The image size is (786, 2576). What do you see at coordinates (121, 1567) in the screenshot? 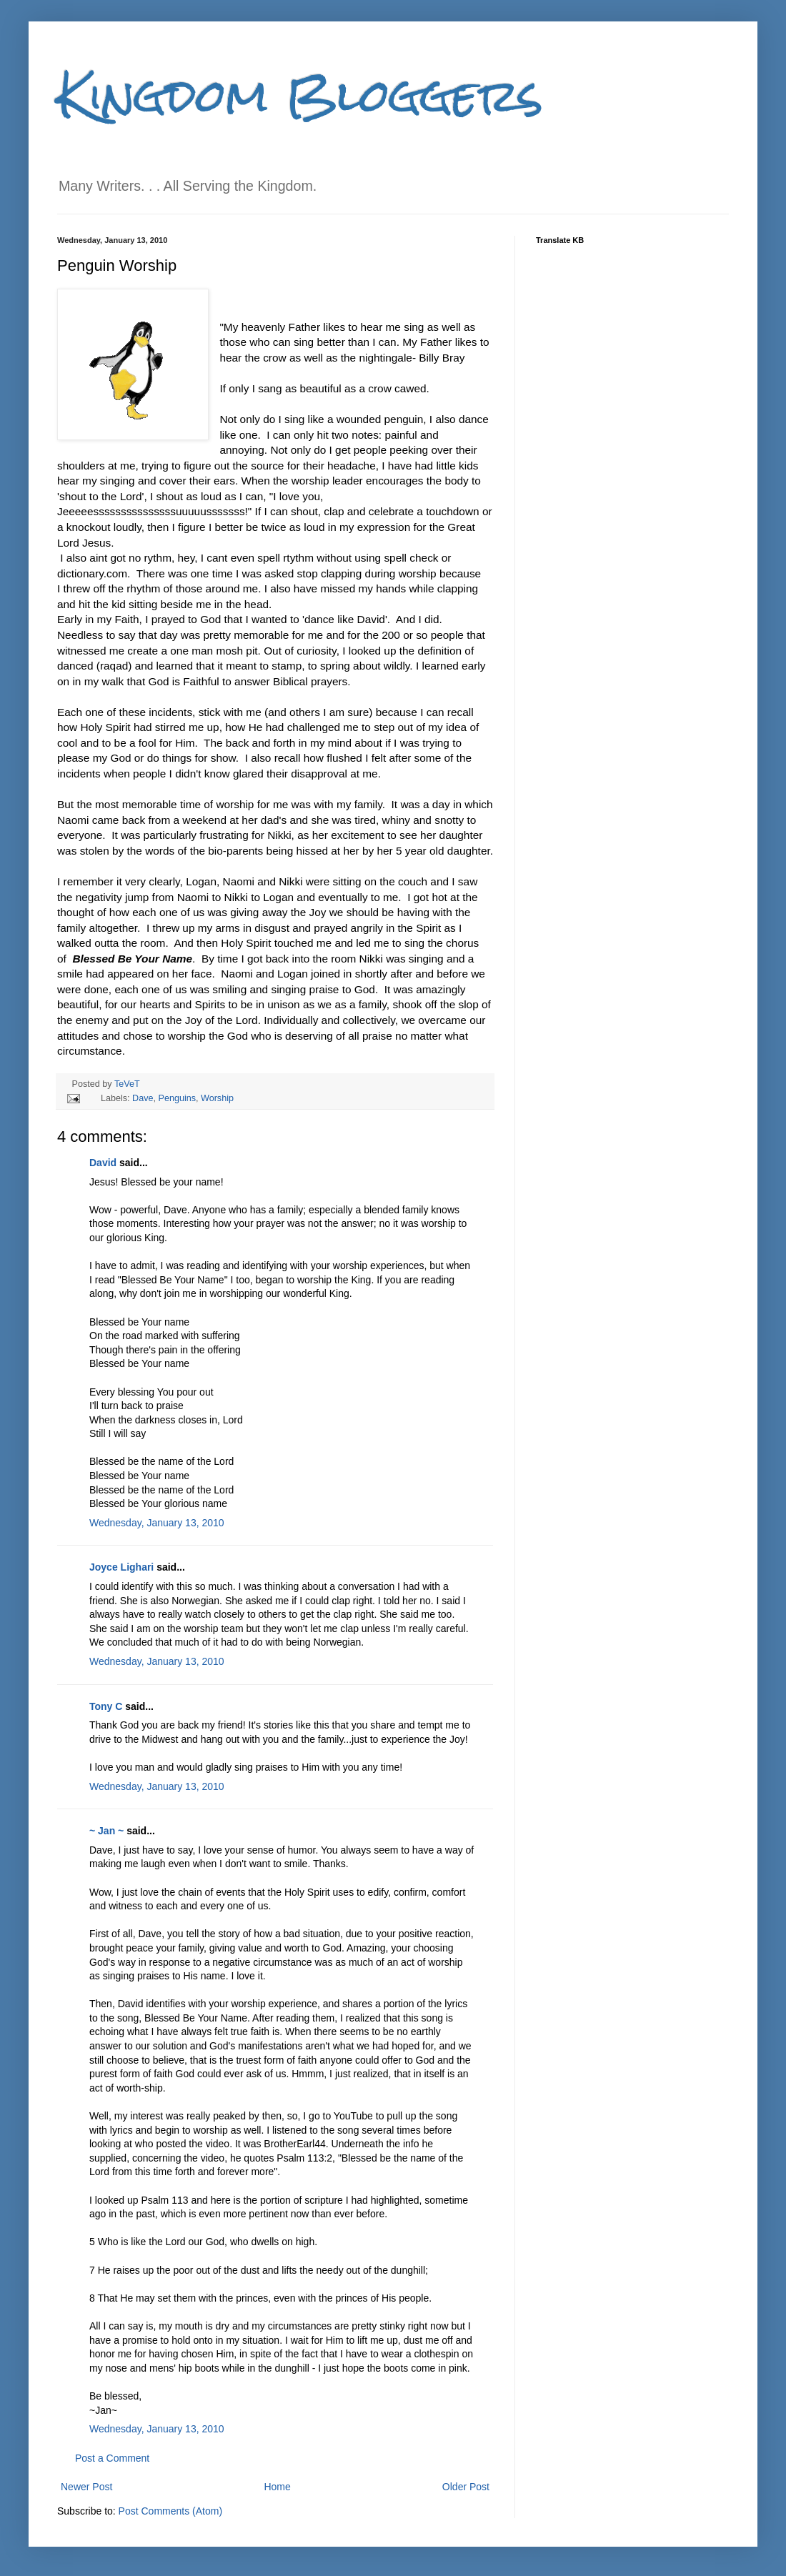
I see `Joyce Lighari` at bounding box center [121, 1567].